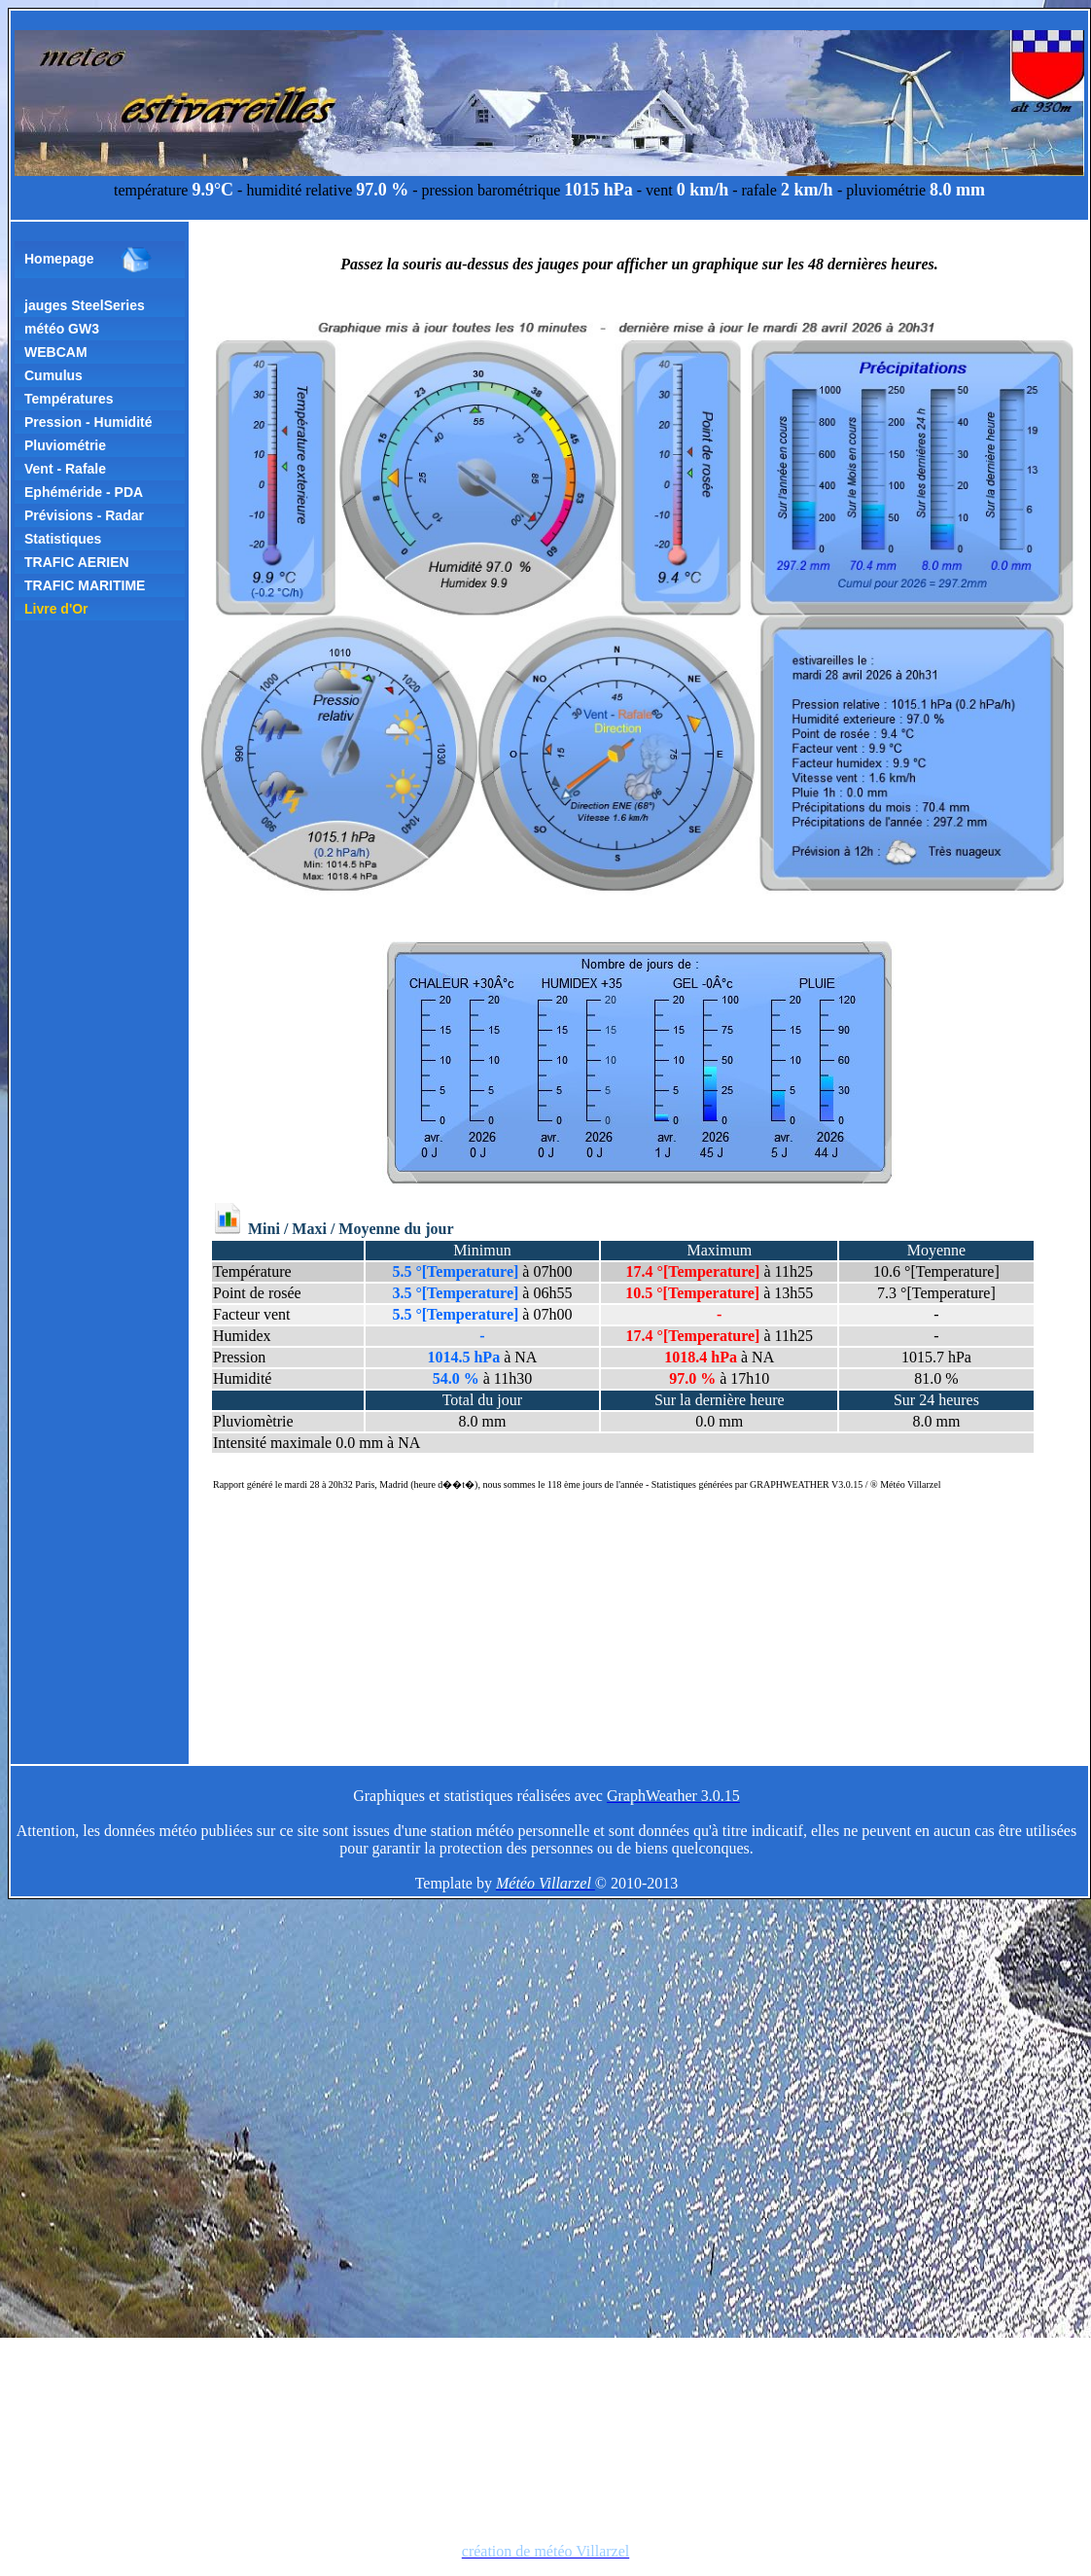 The height and width of the screenshot is (2576, 1091). Describe the element at coordinates (56, 352) in the screenshot. I see `WEBCAM` at that location.